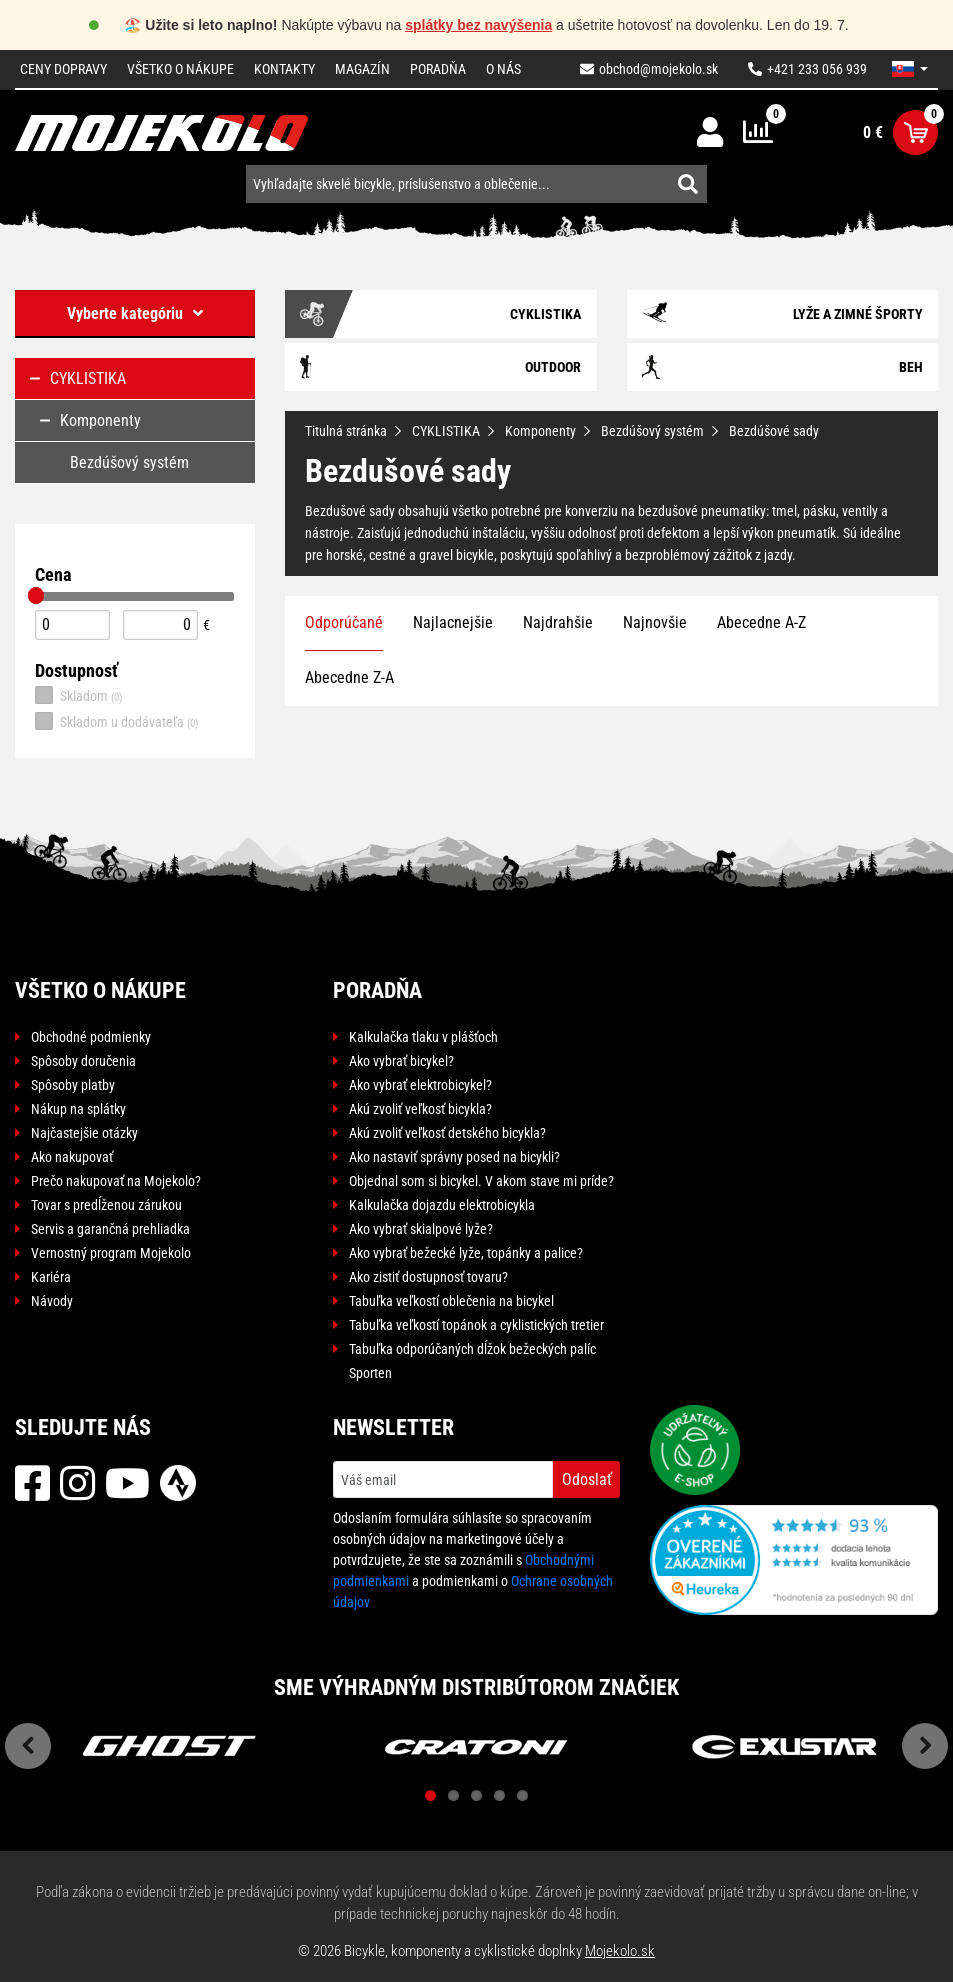  Describe the element at coordinates (91, 1037) in the screenshot. I see `Obchodné podmienky` at that location.